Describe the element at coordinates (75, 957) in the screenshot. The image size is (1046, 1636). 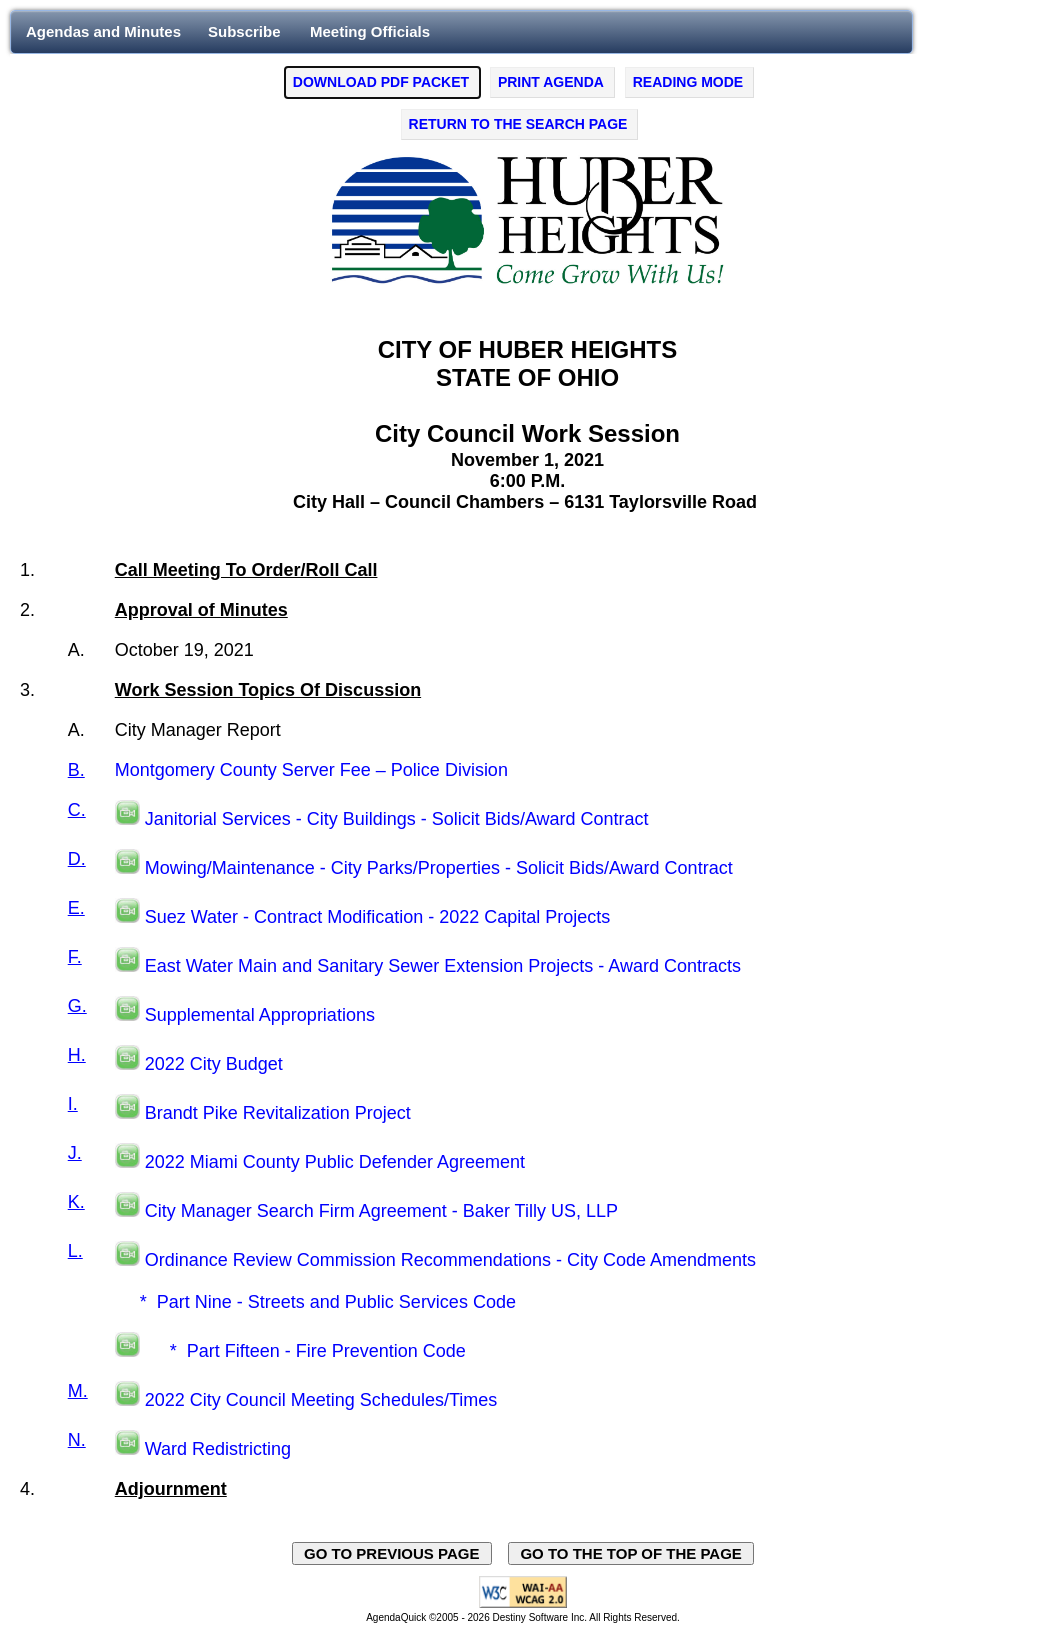
I see `F.` at that location.